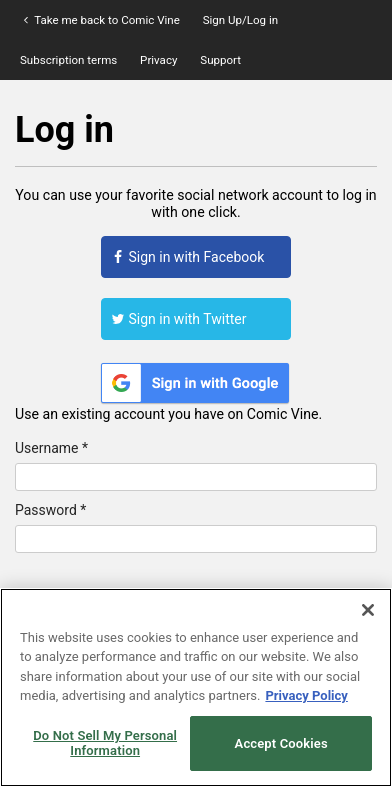 The height and width of the screenshot is (787, 392). I want to click on Privacy Policy [More information about your privacy, opens in a new tab], so click(306, 695).